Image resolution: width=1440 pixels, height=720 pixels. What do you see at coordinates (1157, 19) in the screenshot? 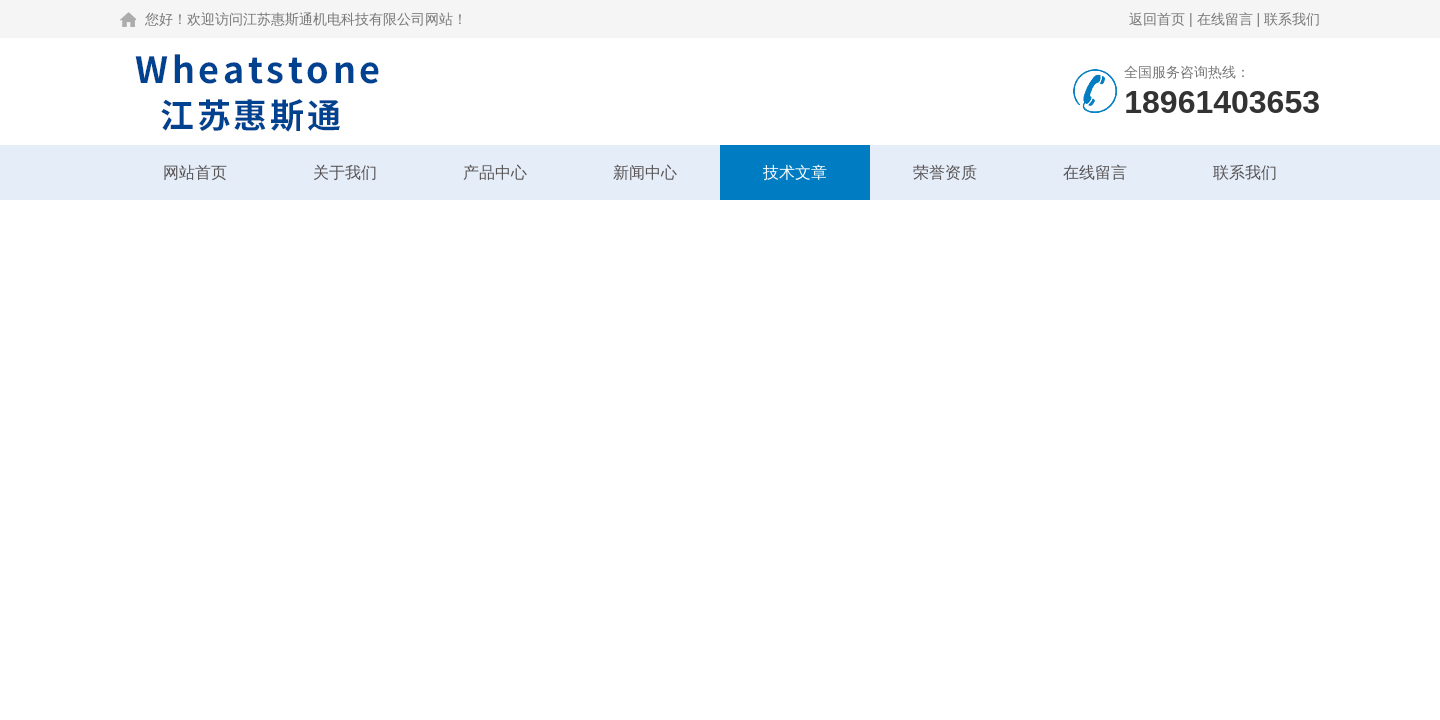
I see `返回首页` at bounding box center [1157, 19].